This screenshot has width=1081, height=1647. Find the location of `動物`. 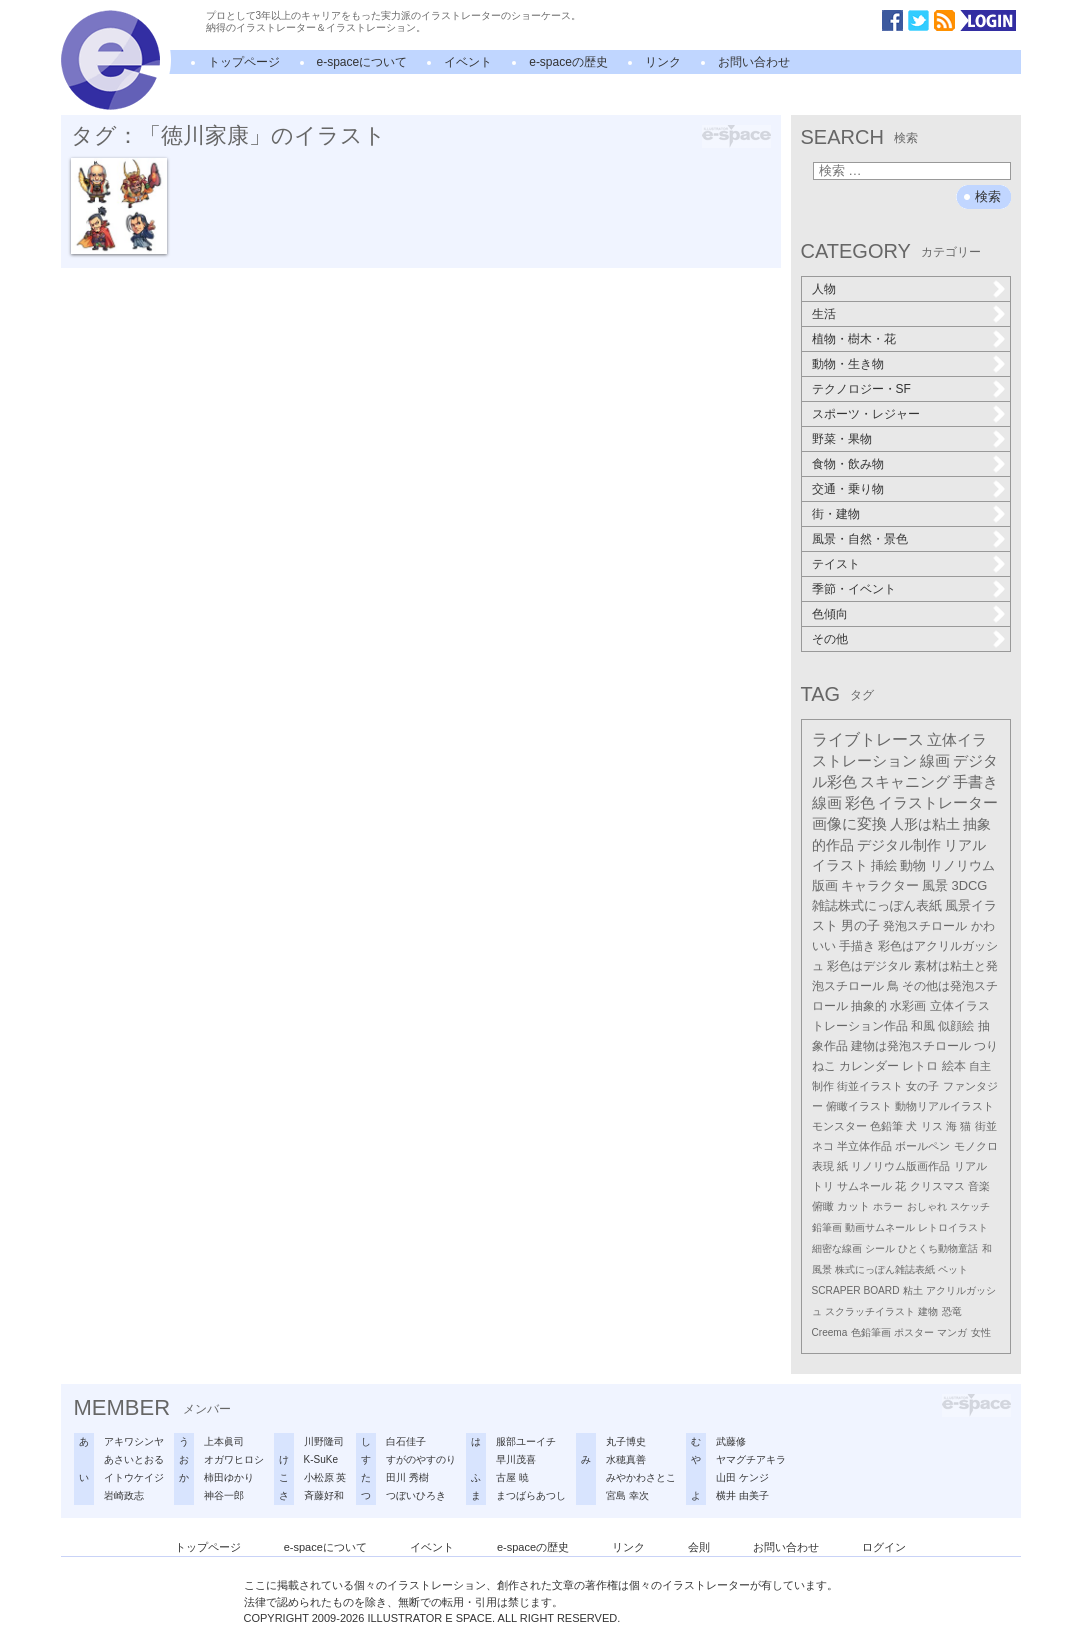

動物 is located at coordinates (913, 865).